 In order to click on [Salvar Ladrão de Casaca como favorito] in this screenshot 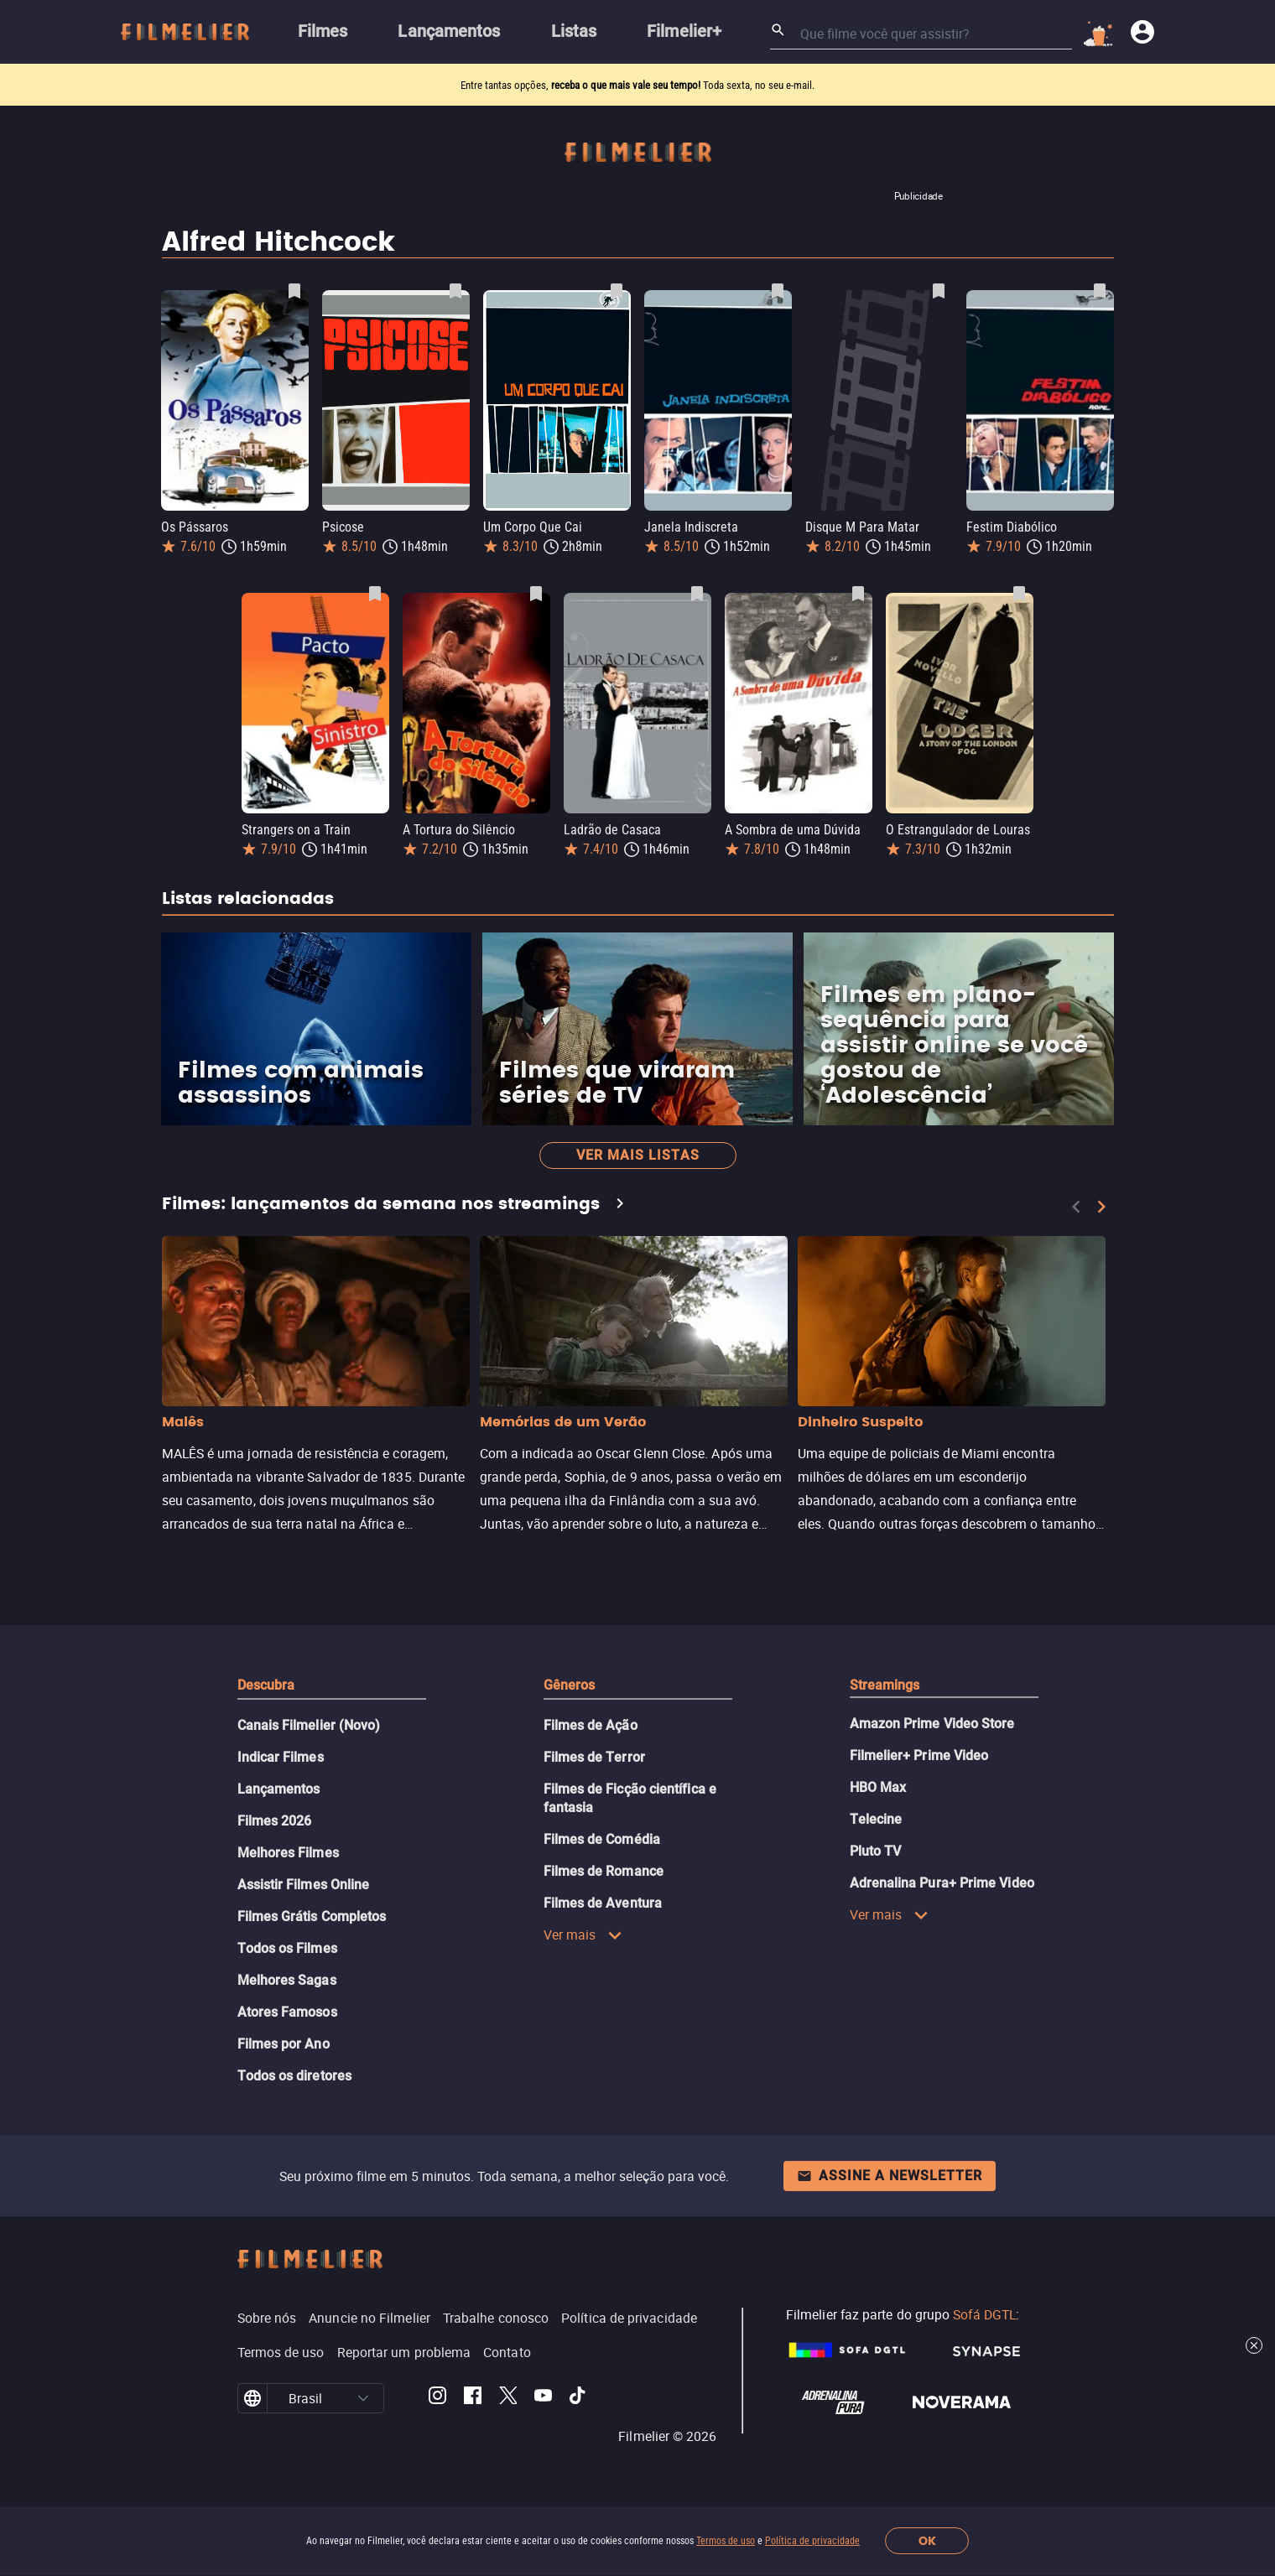, I will do `click(697, 594)`.